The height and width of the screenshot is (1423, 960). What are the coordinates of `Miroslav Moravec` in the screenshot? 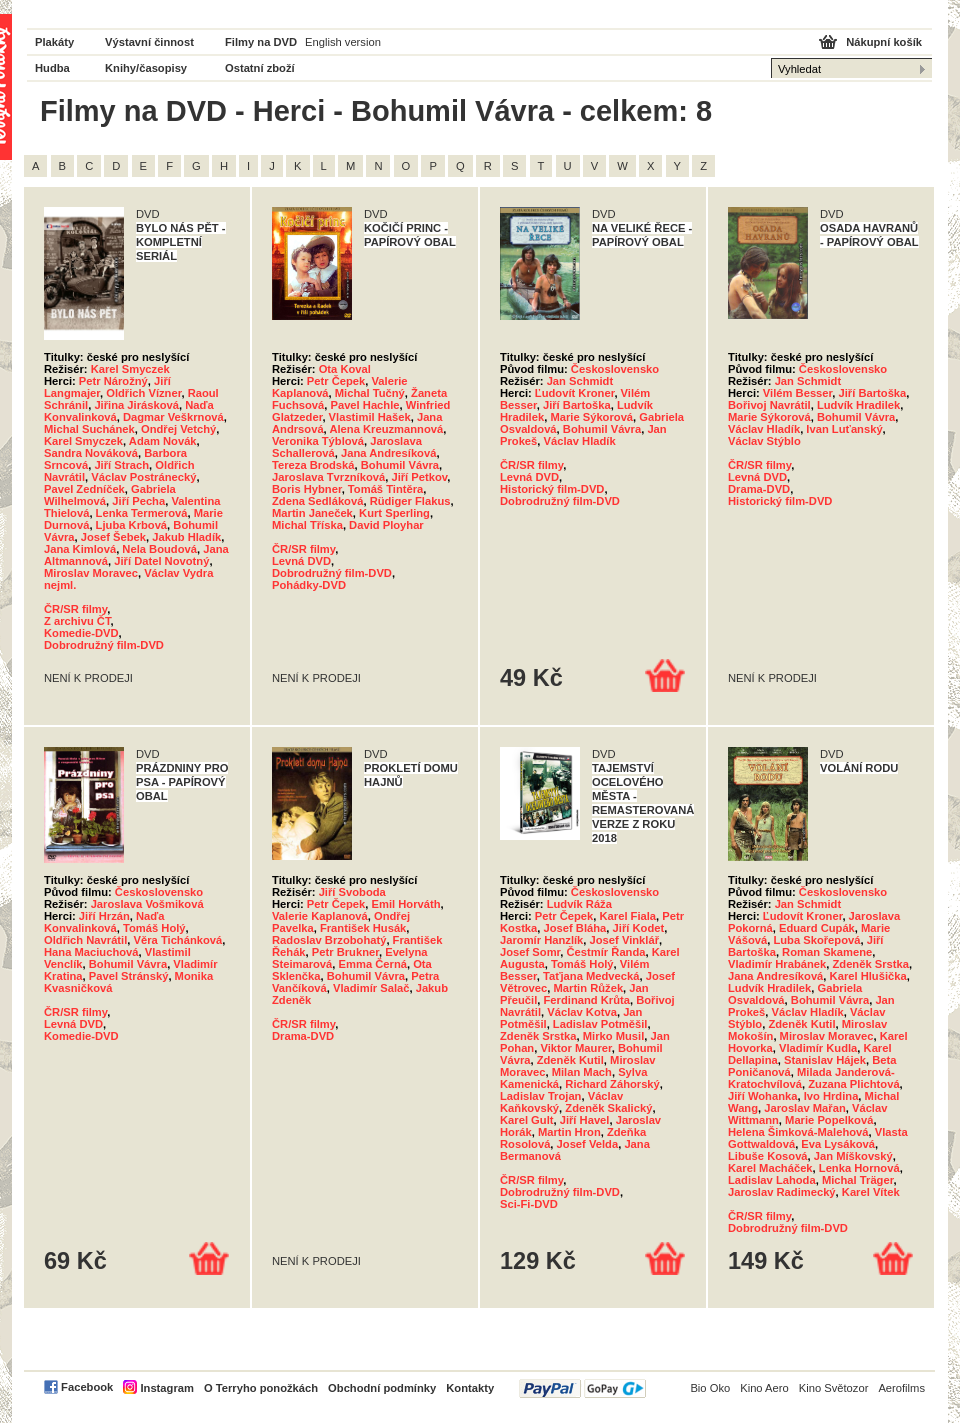 It's located at (91, 573).